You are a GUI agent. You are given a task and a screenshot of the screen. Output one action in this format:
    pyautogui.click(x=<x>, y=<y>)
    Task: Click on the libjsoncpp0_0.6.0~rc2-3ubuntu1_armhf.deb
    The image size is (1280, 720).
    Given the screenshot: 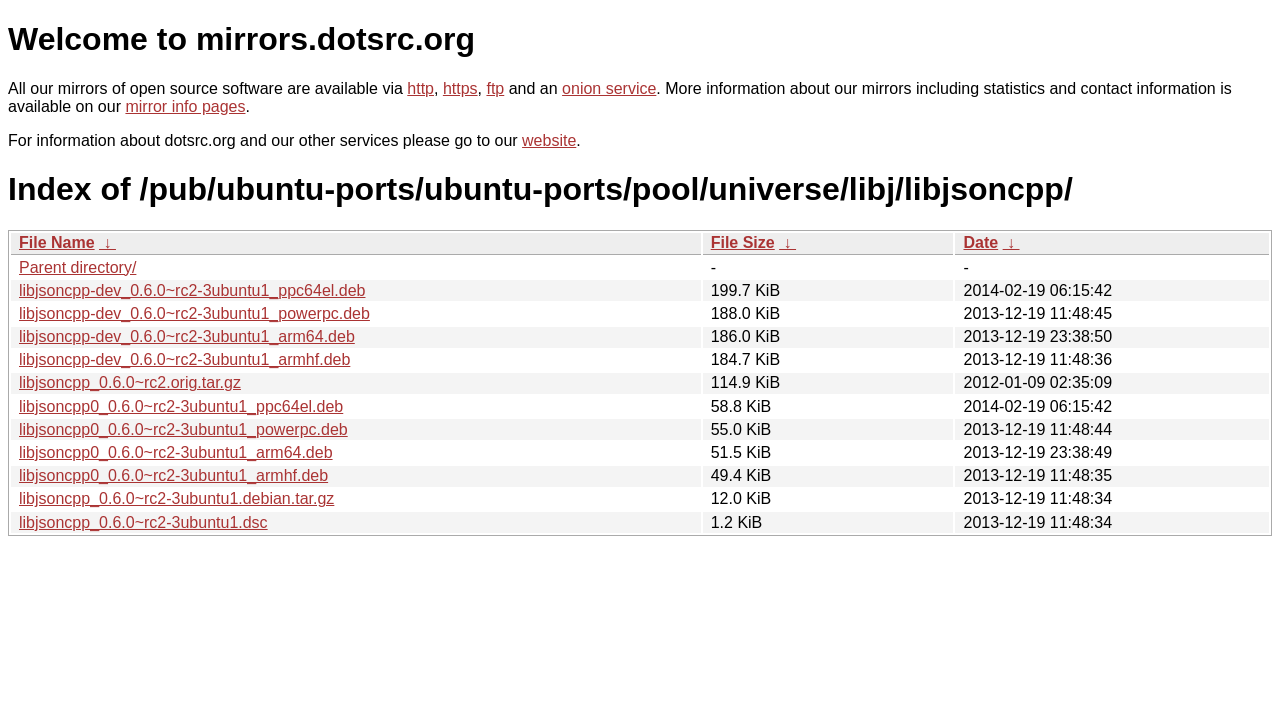 What is the action you would take?
    pyautogui.click(x=173, y=475)
    